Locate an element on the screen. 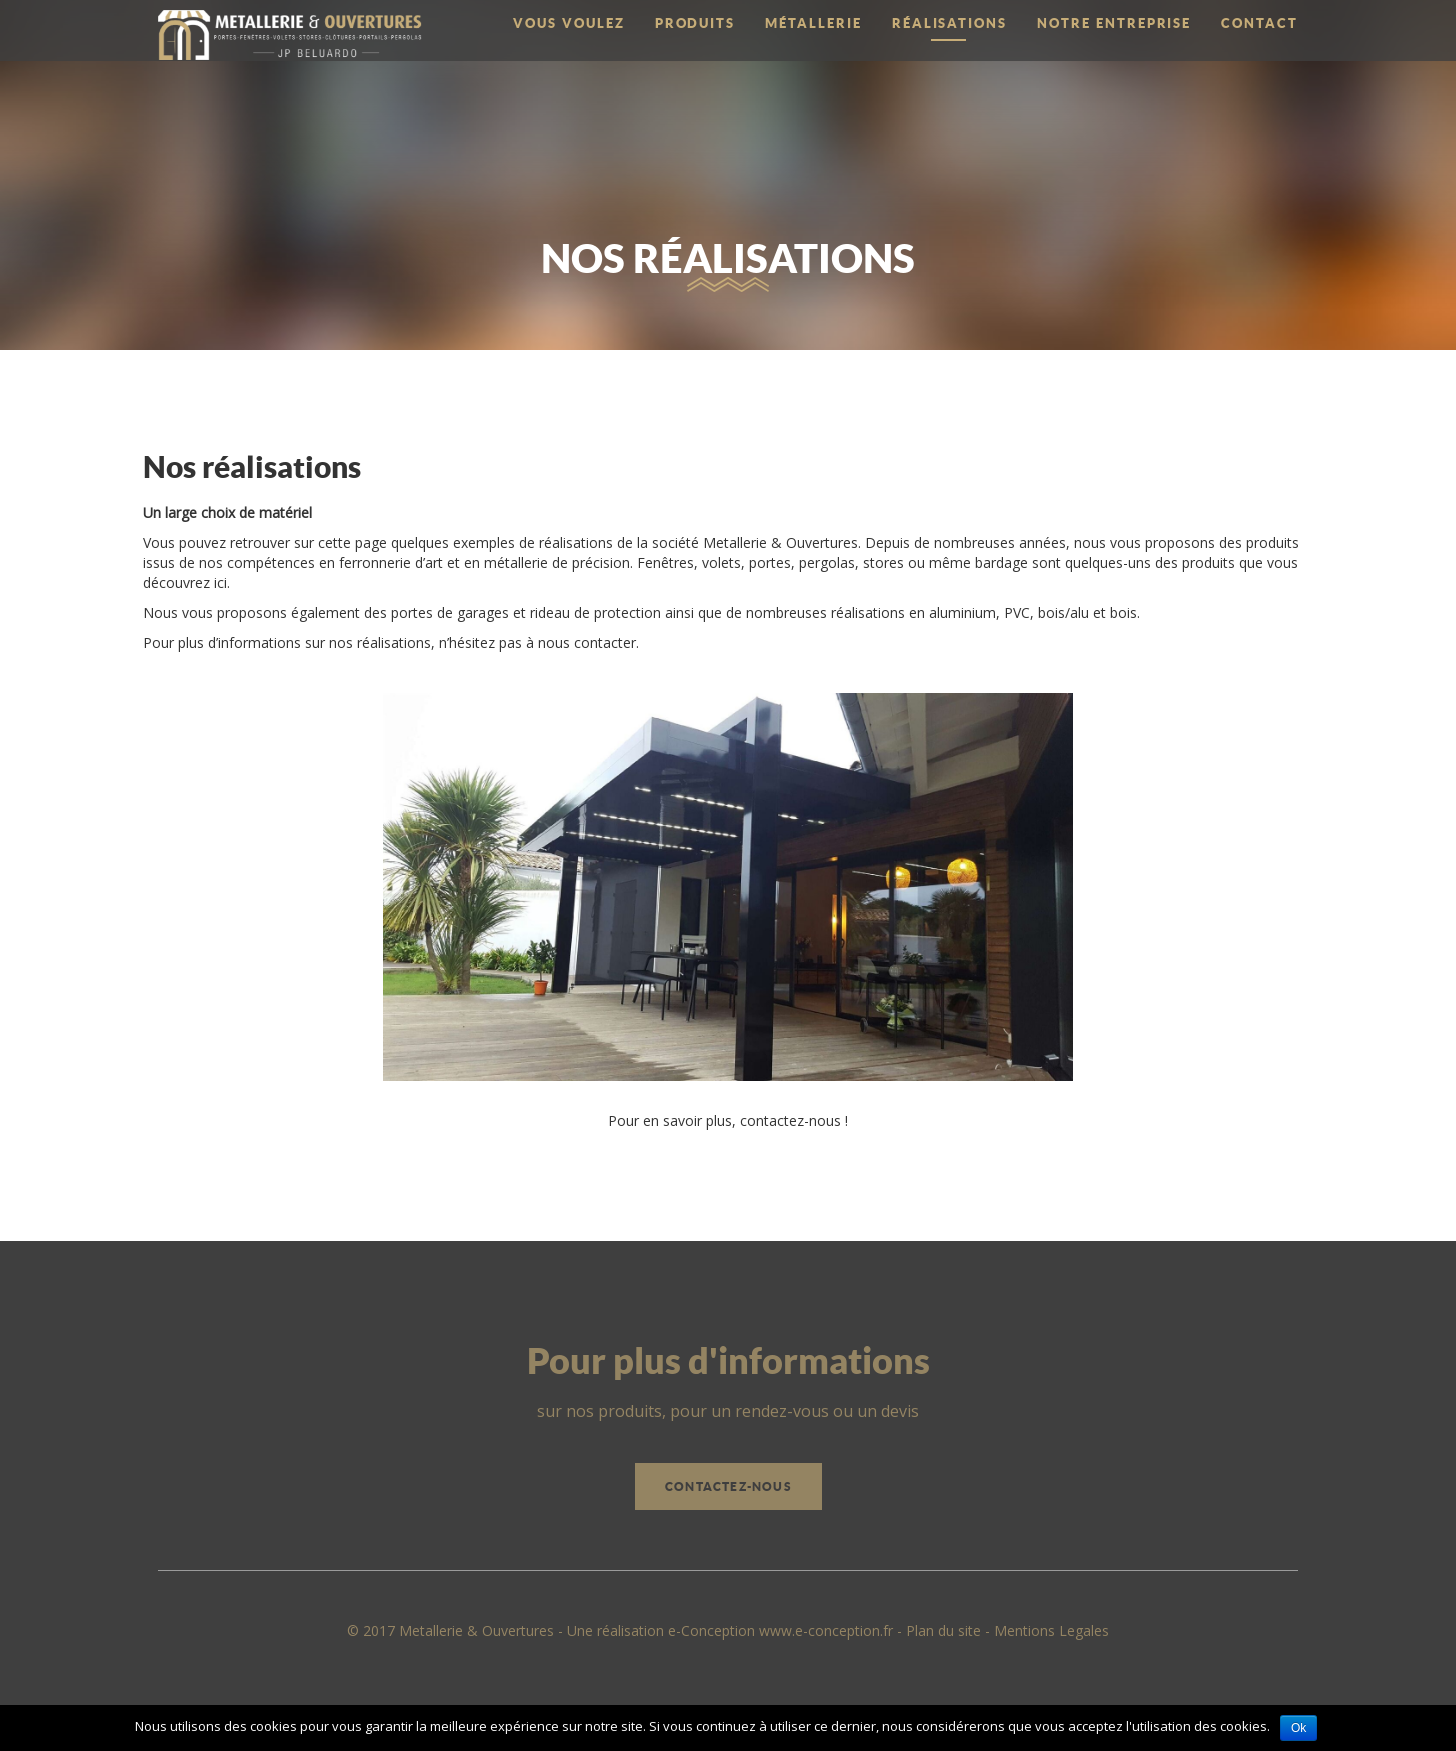 The height and width of the screenshot is (1751, 1456). Vous voulez is located at coordinates (568, 23).